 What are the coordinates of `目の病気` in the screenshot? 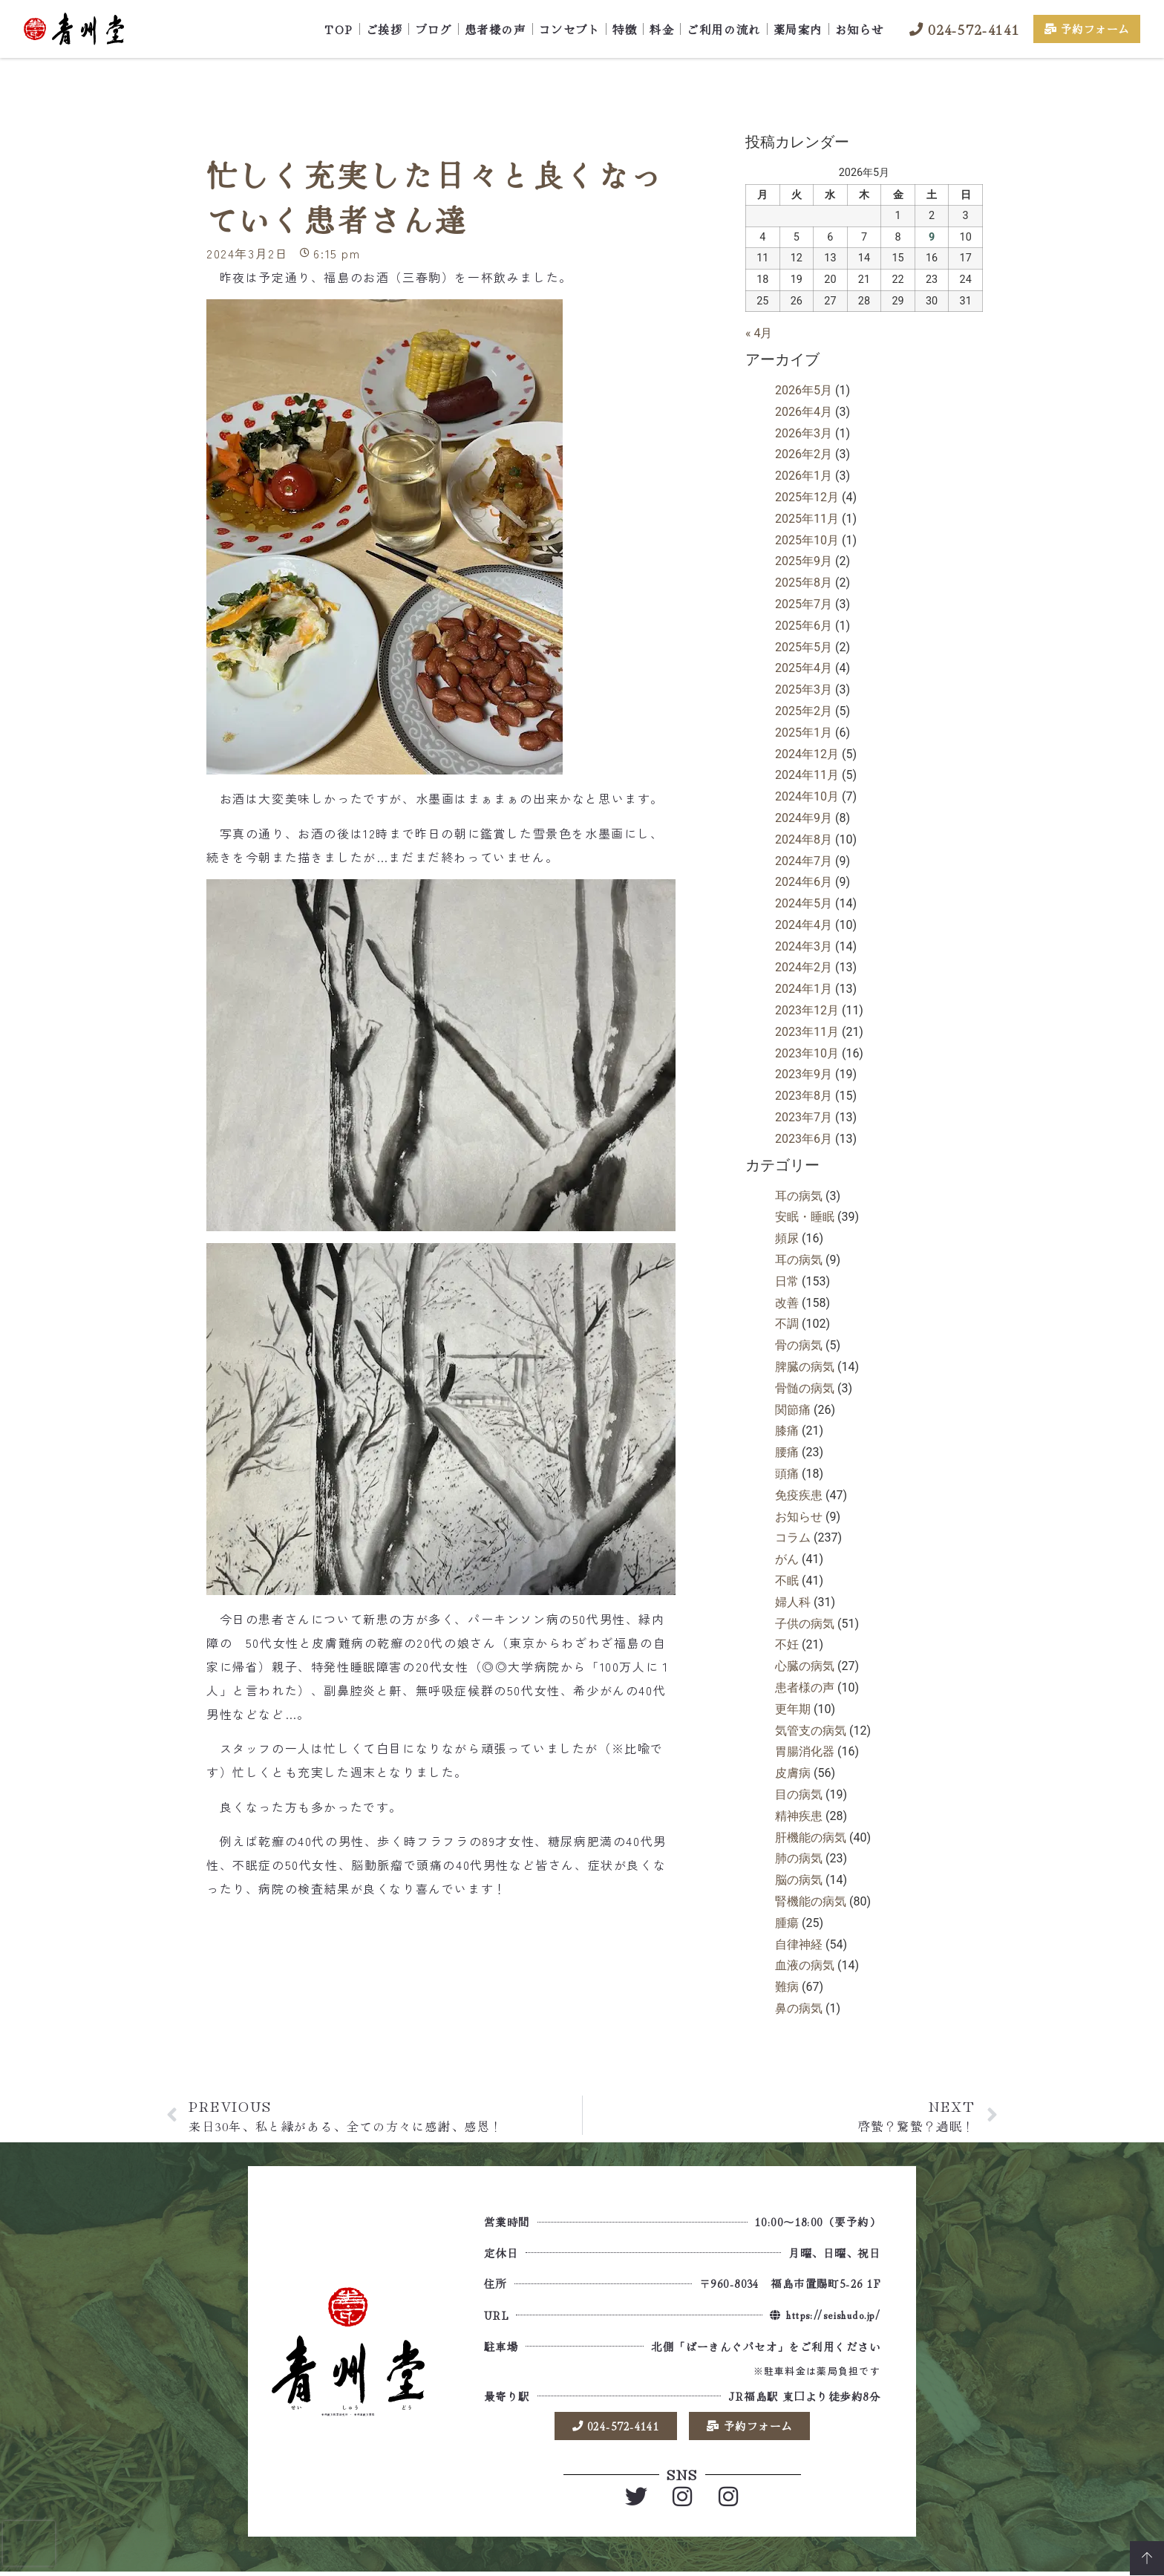 It's located at (799, 1794).